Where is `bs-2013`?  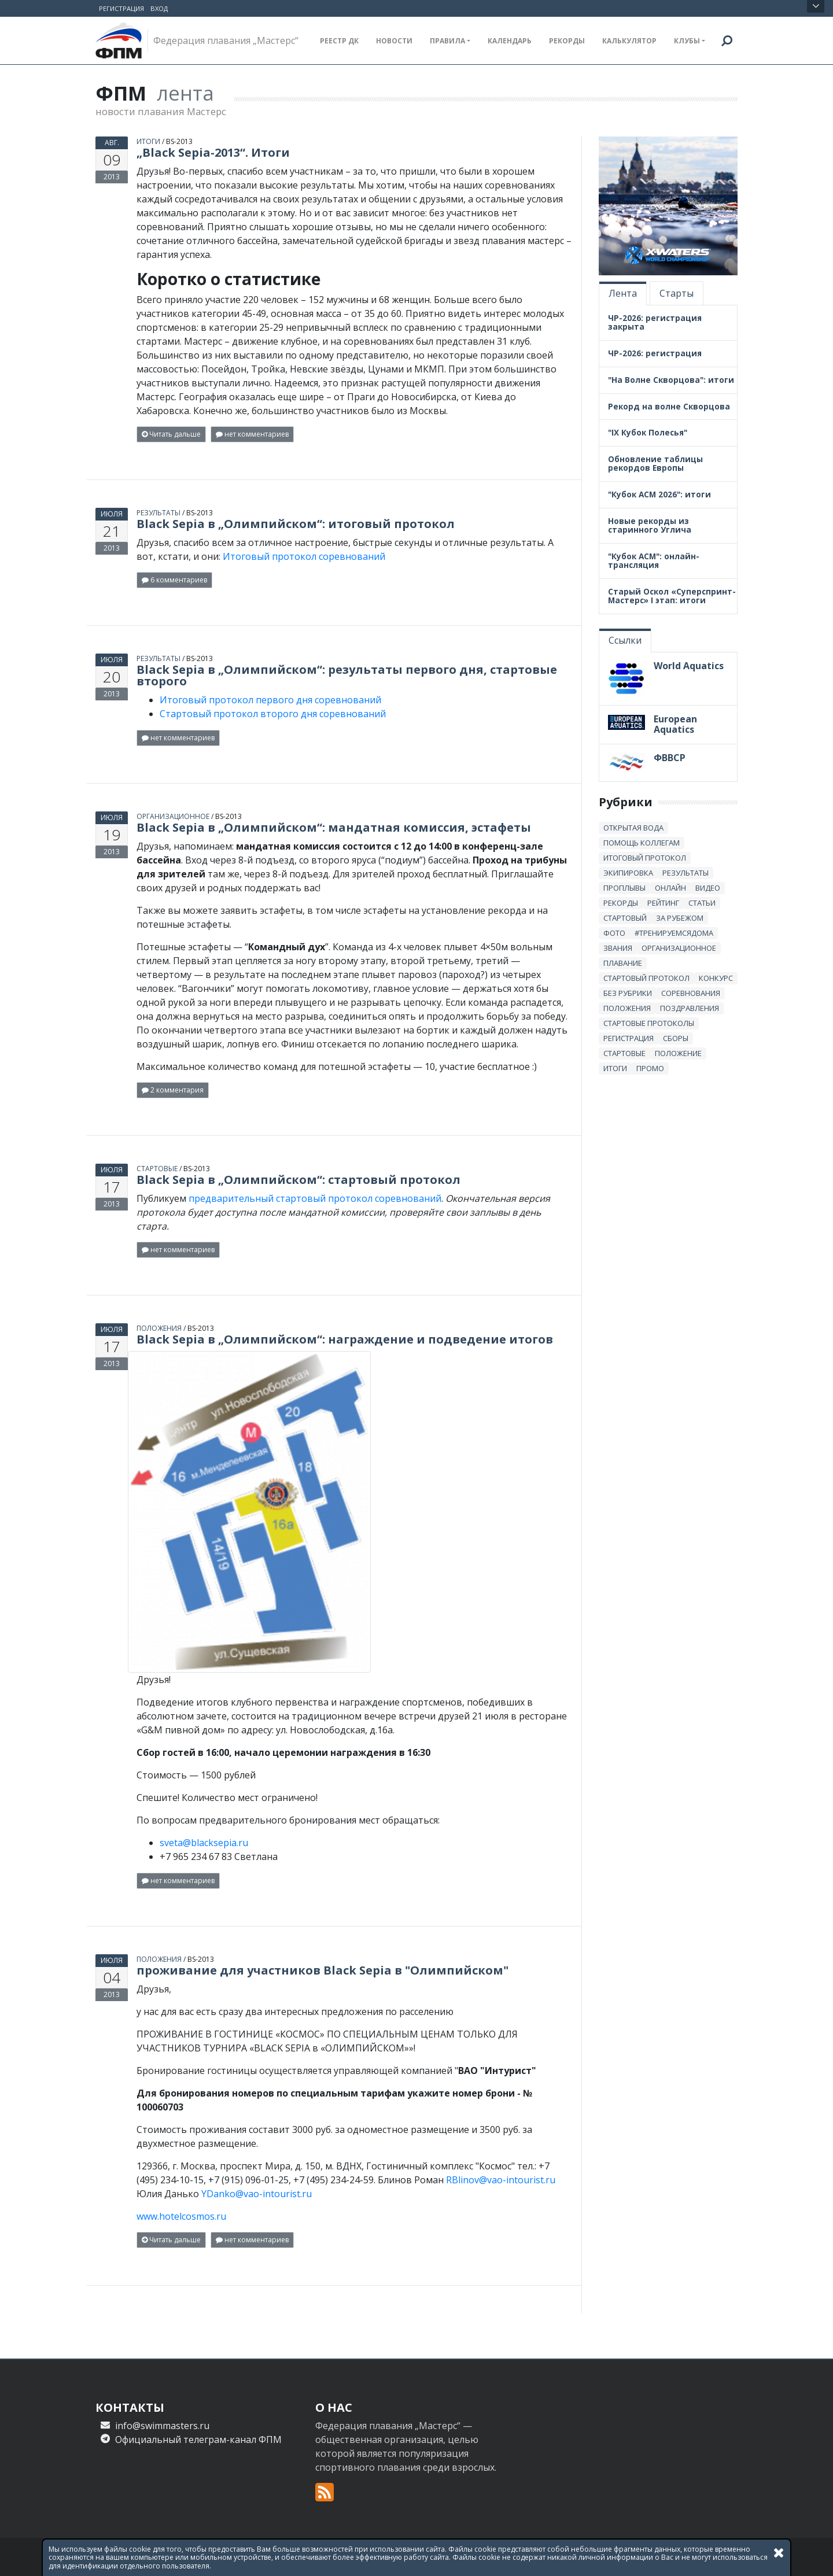
bs-2013 is located at coordinates (179, 140).